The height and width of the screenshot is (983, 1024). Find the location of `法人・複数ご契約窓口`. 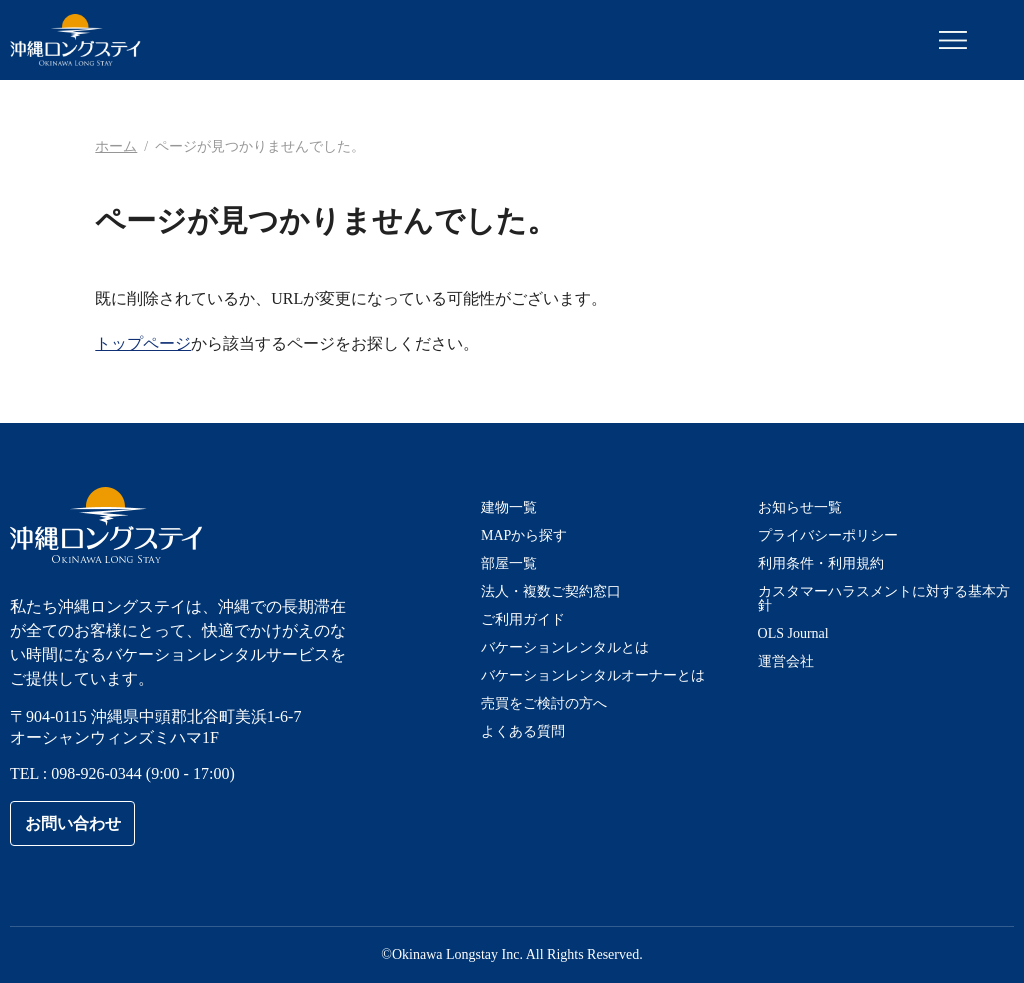

法人・複数ご契約窓口 is located at coordinates (551, 591).